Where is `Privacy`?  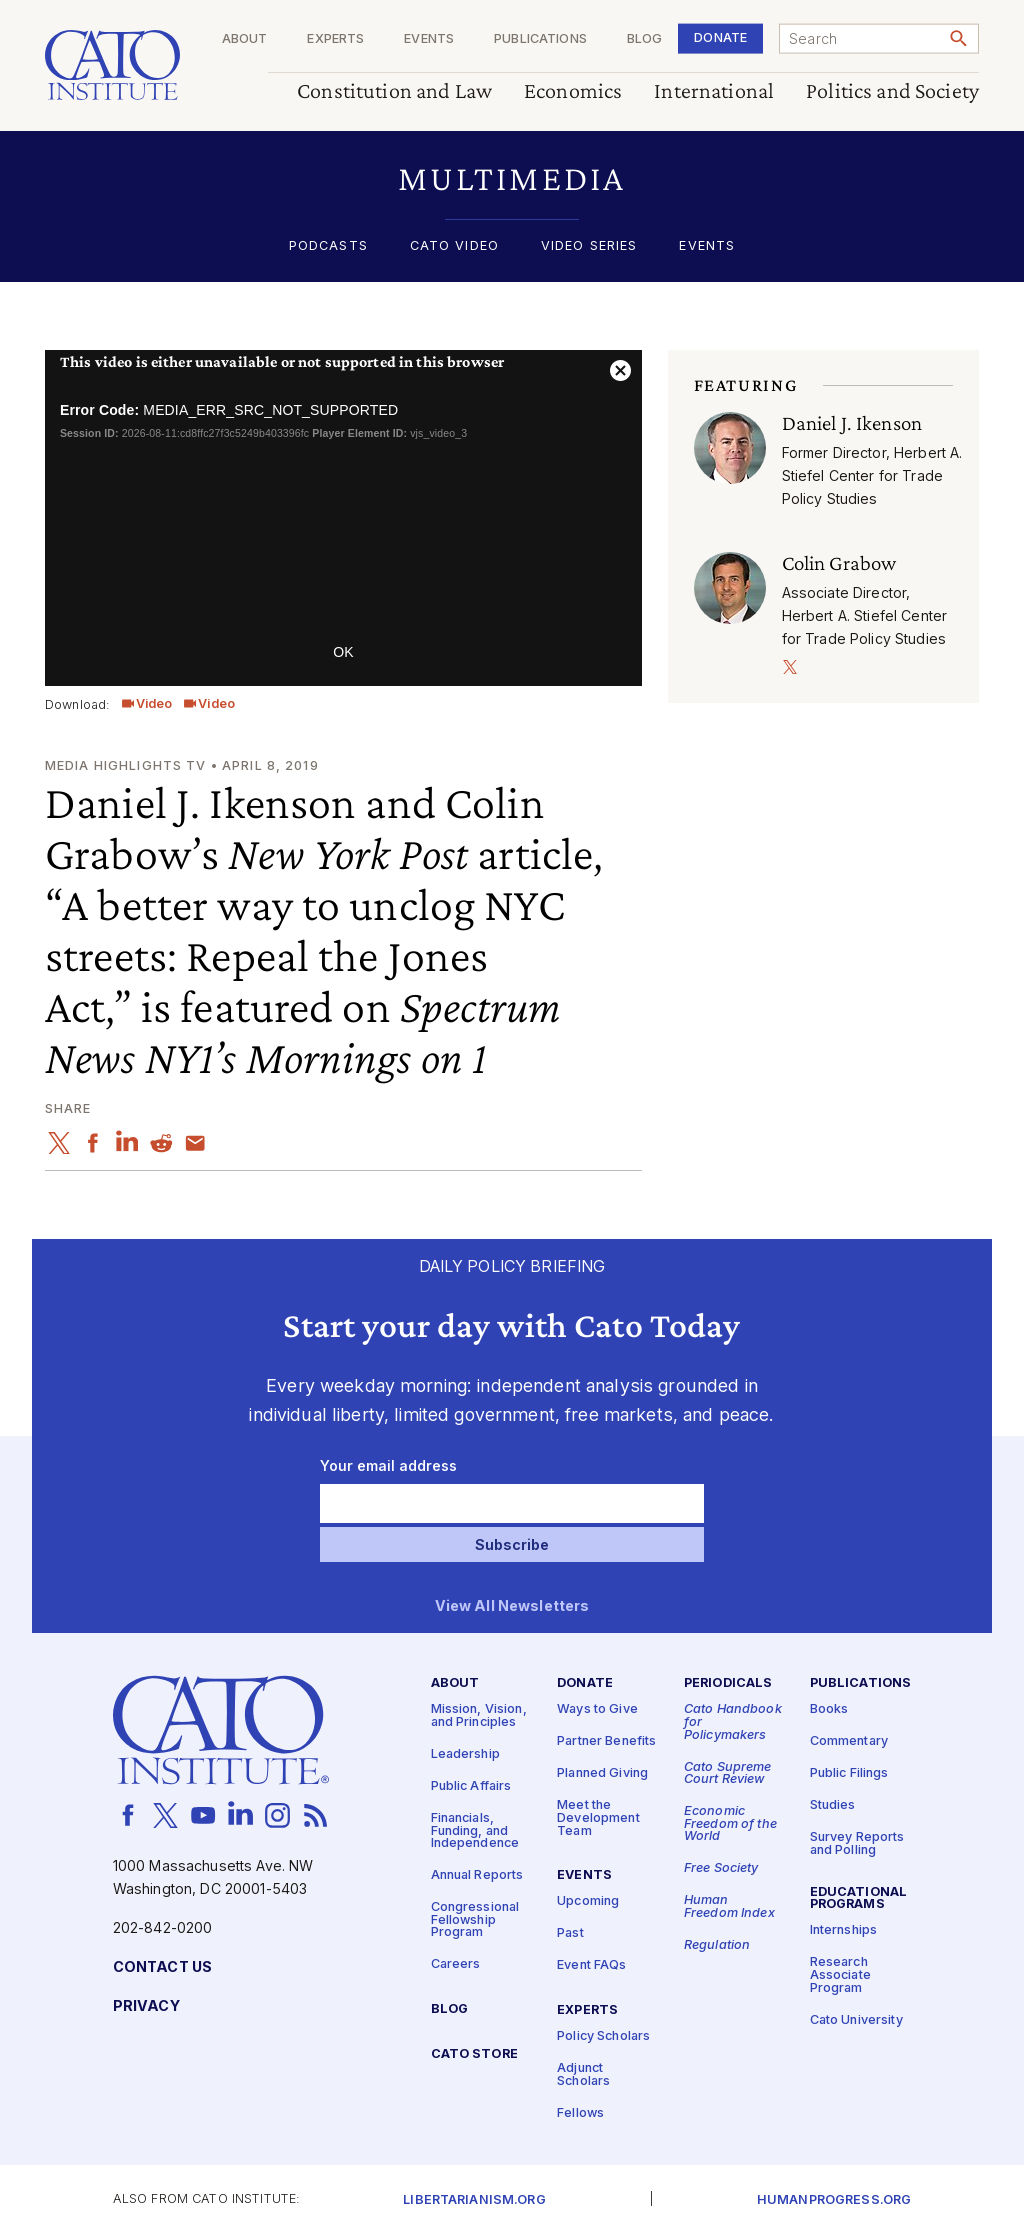
Privacy is located at coordinates (146, 2006).